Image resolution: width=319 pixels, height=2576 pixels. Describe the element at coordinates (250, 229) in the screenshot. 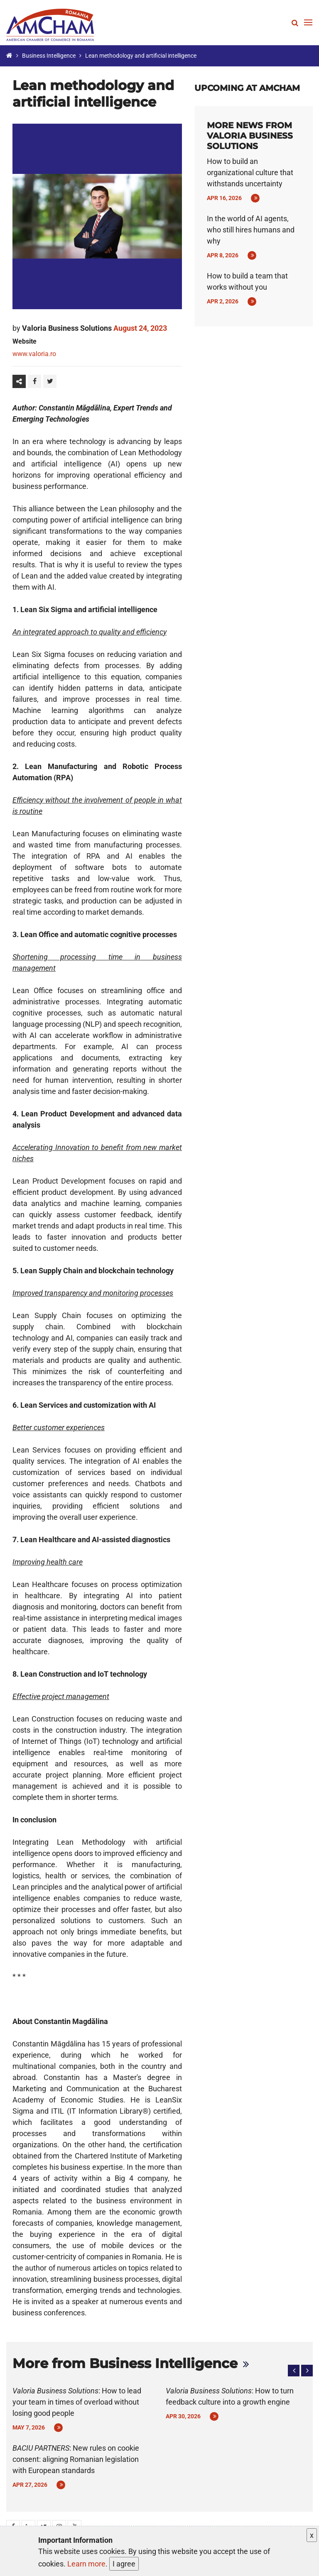

I see `In the world of AI agents, who still hires humans and why` at that location.